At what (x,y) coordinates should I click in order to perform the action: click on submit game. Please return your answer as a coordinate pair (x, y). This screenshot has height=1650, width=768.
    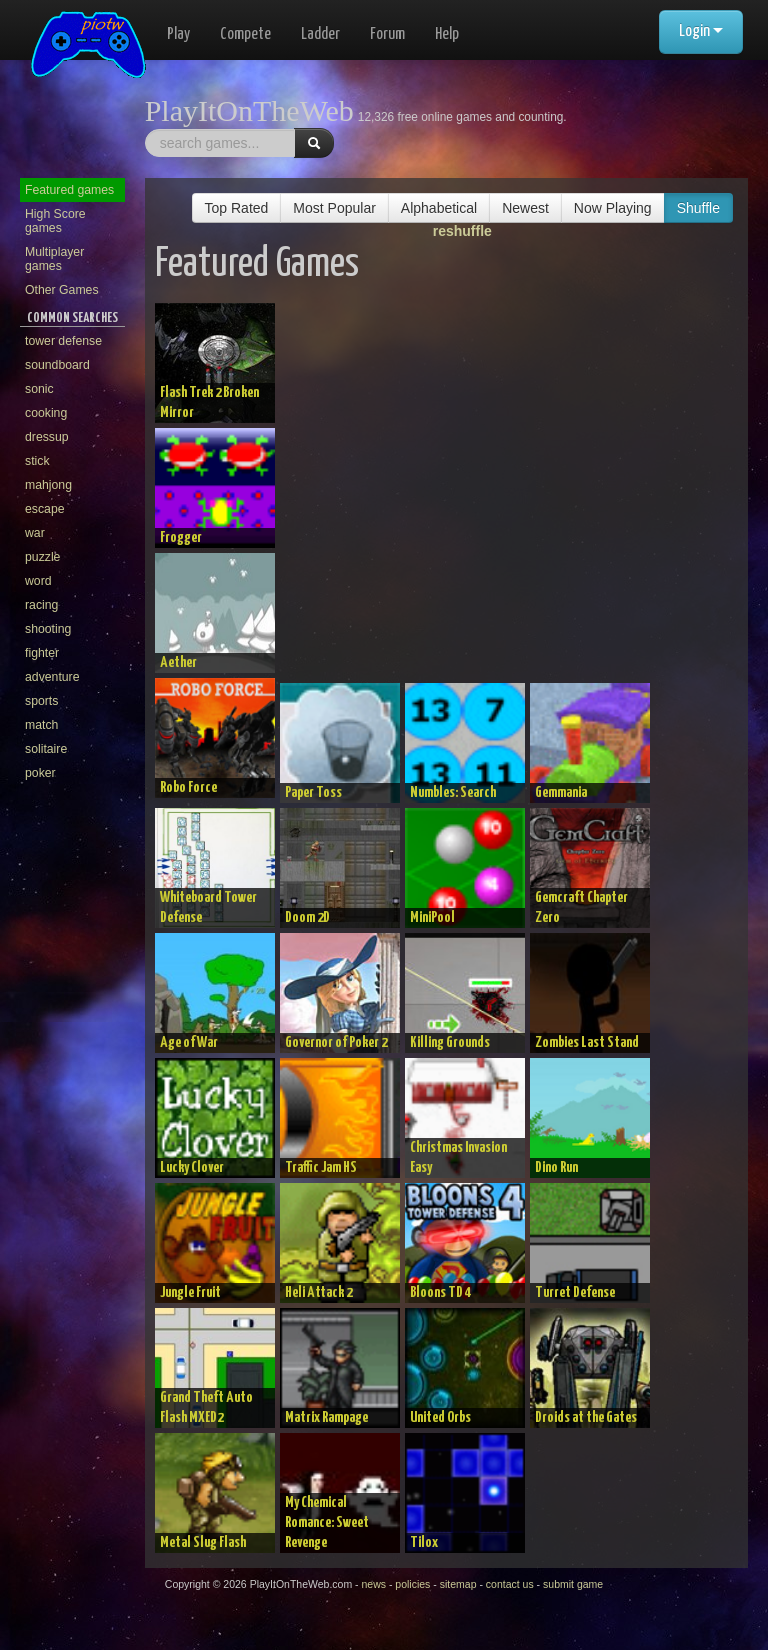
    Looking at the image, I should click on (573, 1584).